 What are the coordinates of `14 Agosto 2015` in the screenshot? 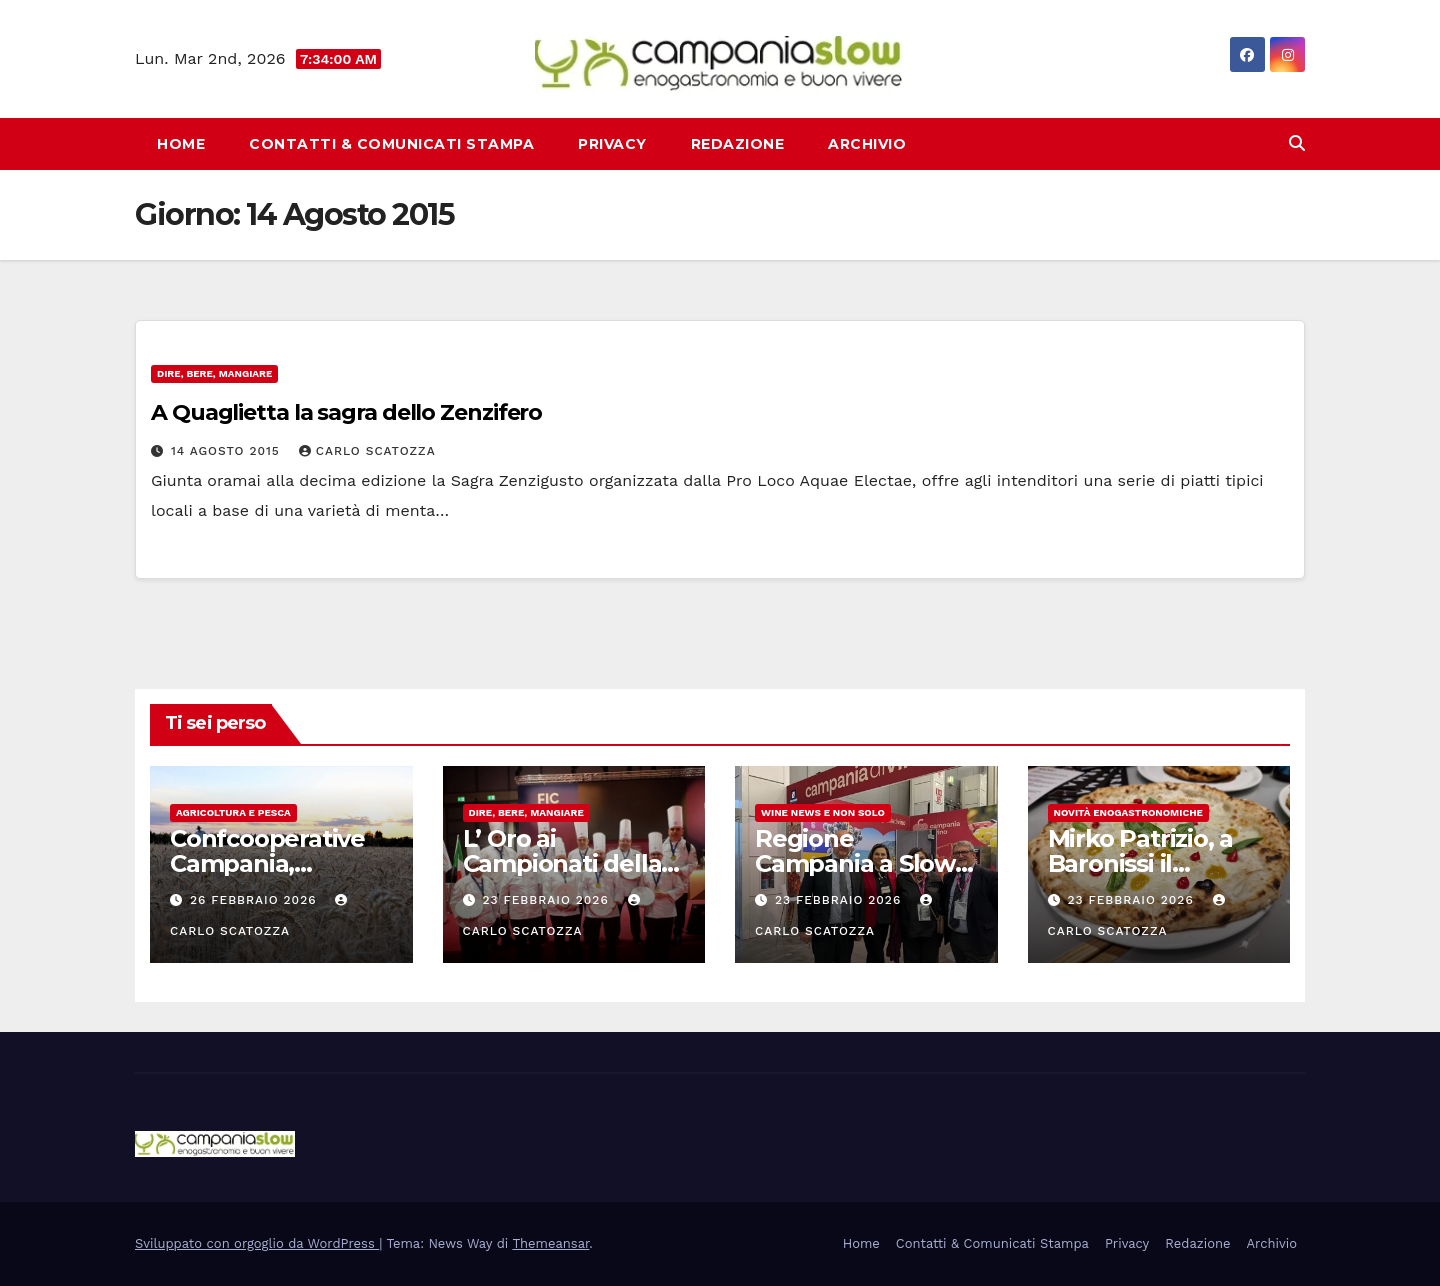 It's located at (228, 451).